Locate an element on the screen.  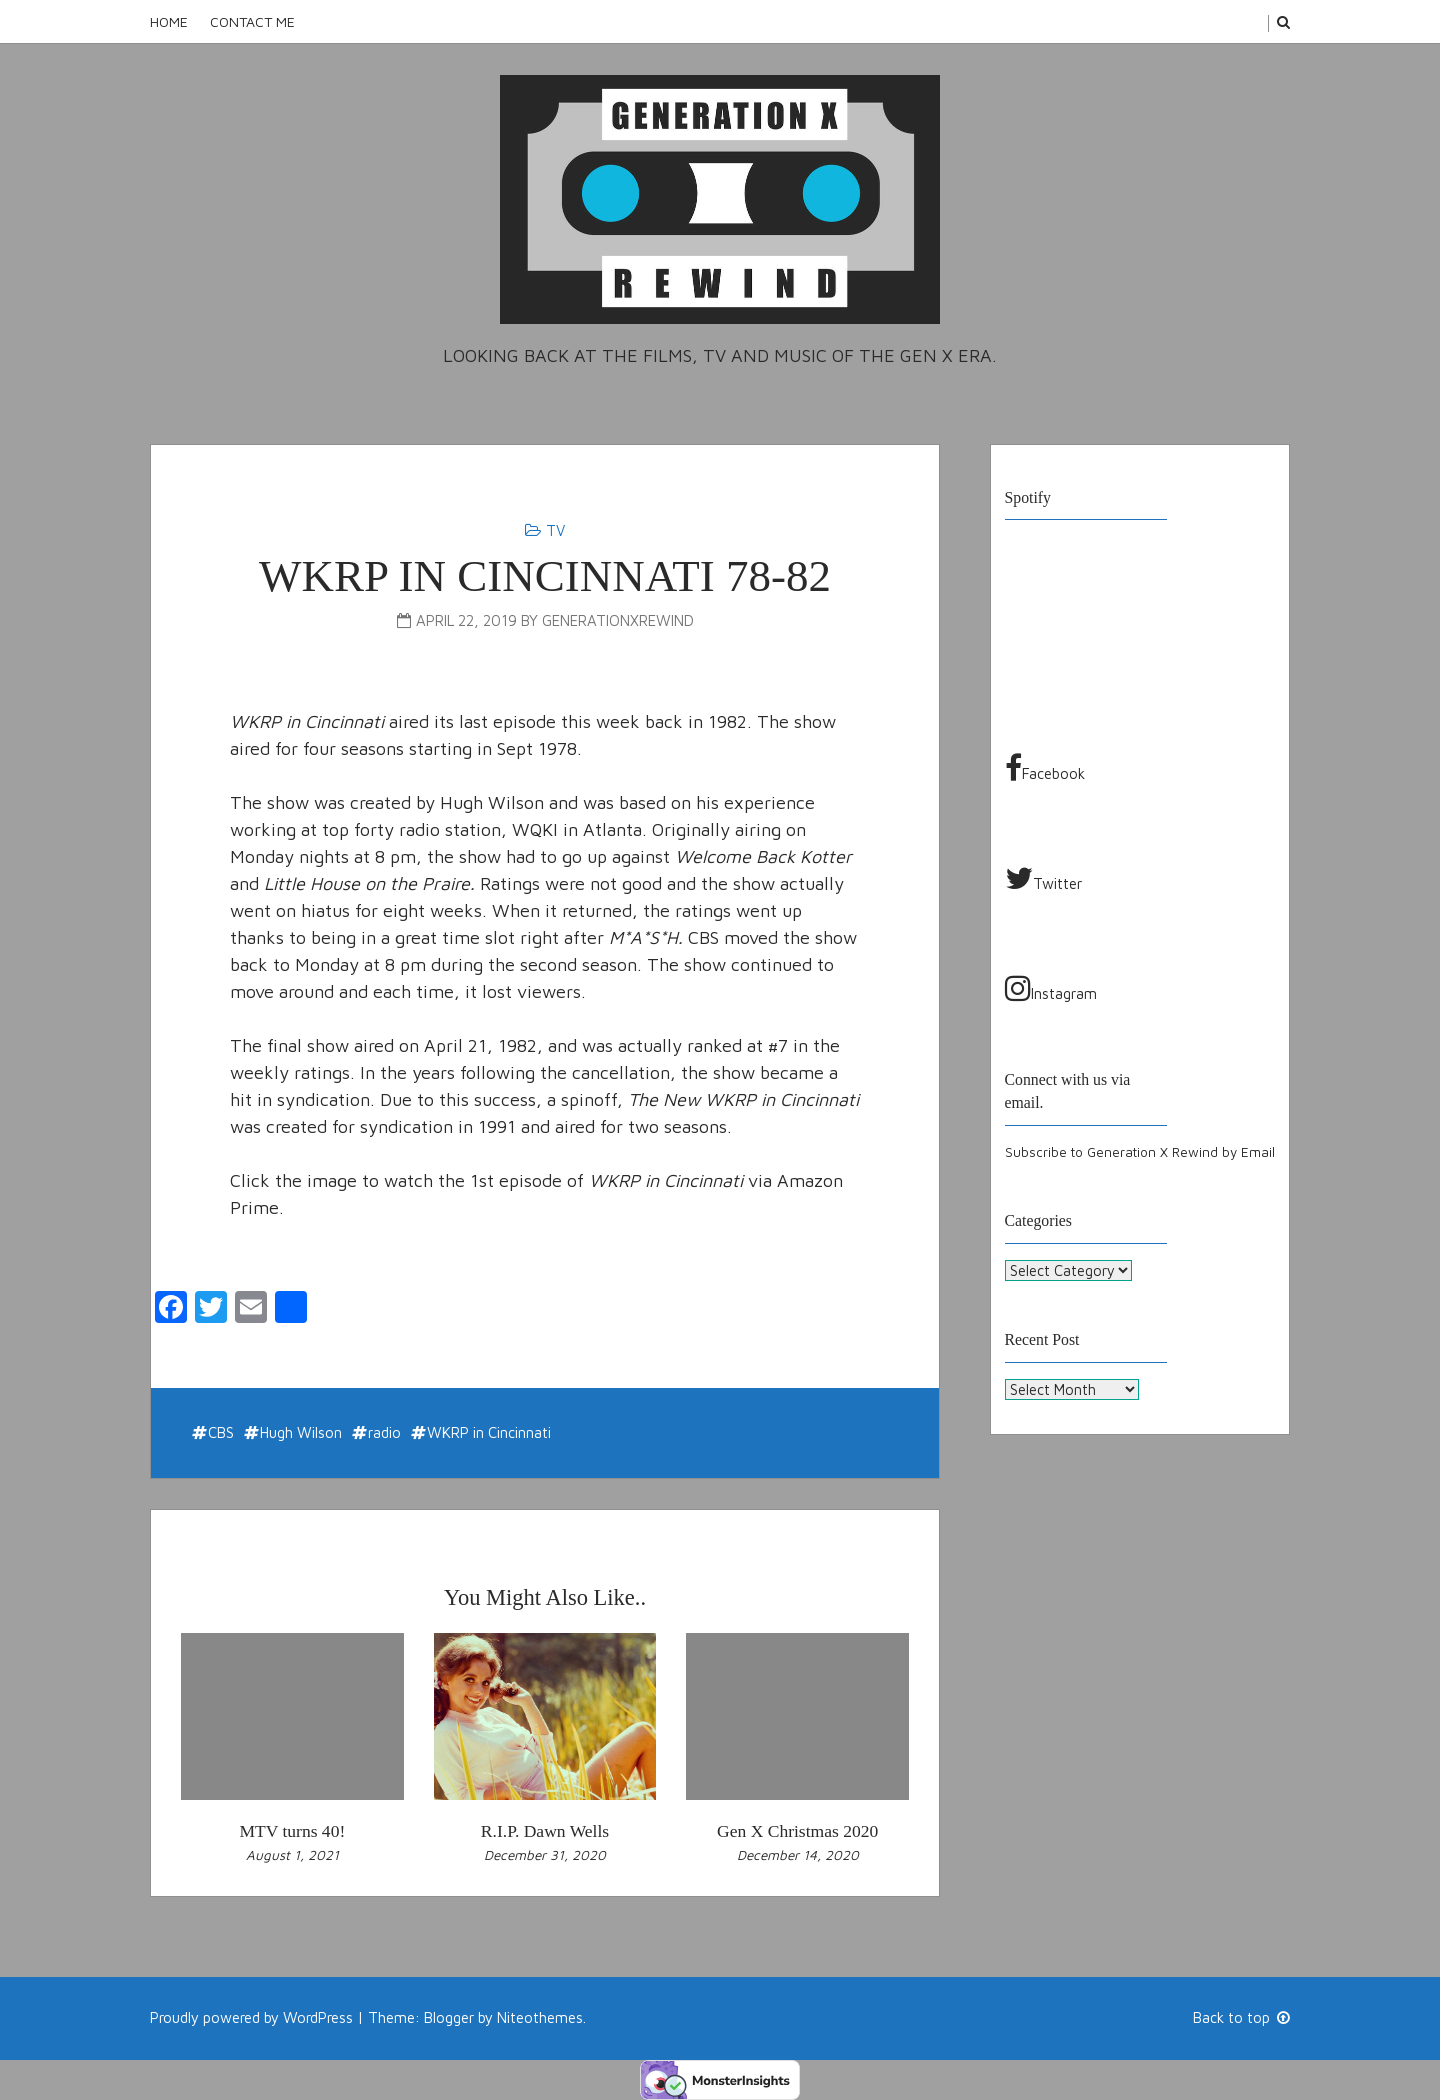
radio is located at coordinates (384, 1432).